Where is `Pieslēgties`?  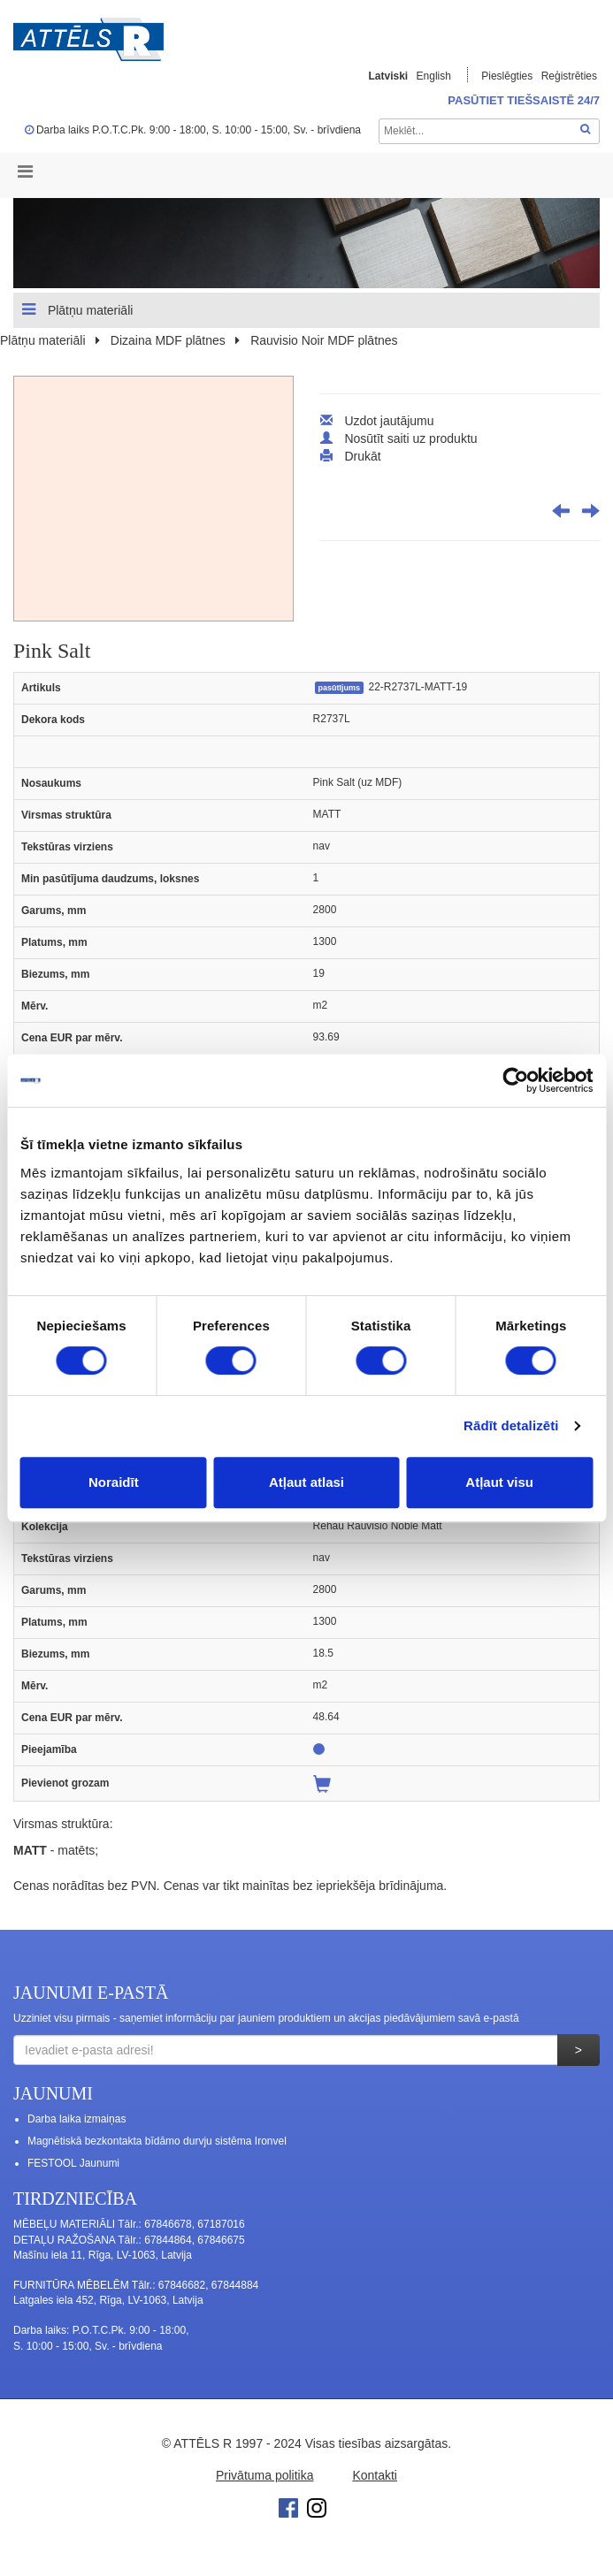 Pieslēgties is located at coordinates (508, 76).